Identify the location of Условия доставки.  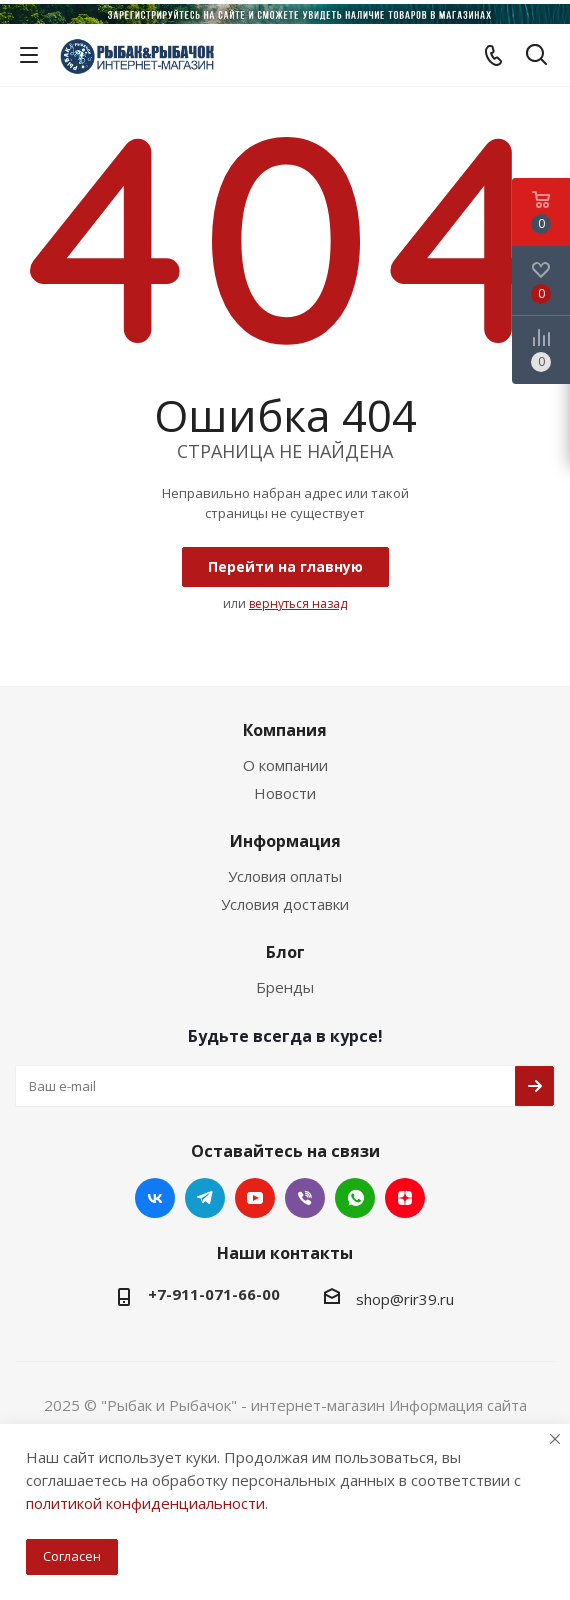
(285, 904).